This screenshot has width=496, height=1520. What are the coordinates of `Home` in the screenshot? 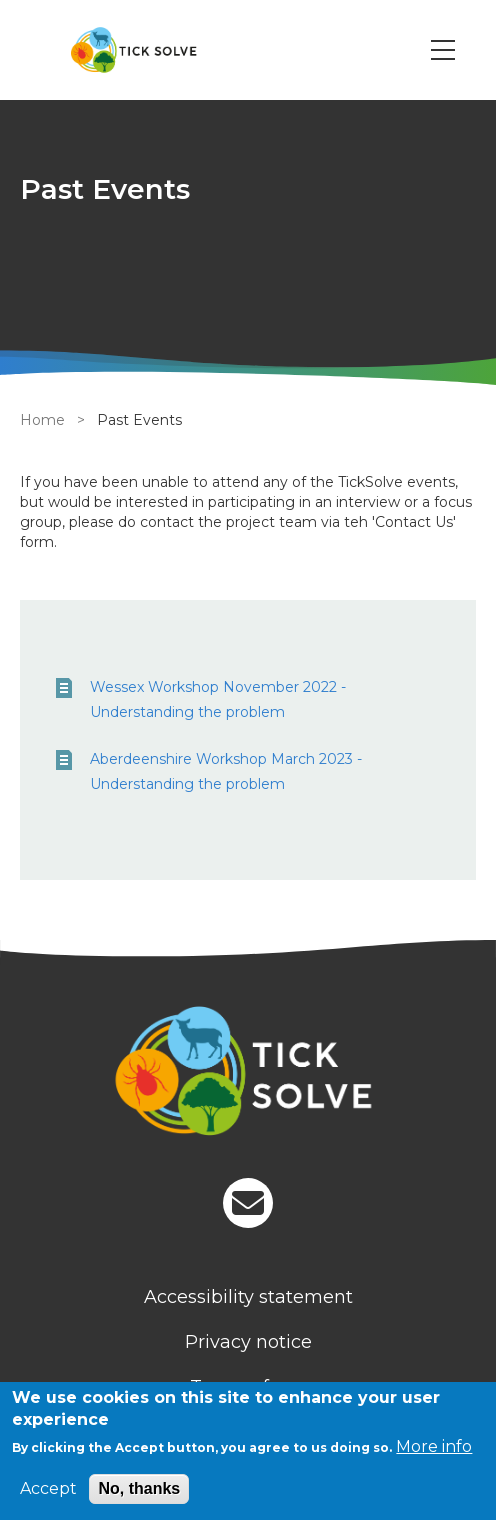 It's located at (42, 420).